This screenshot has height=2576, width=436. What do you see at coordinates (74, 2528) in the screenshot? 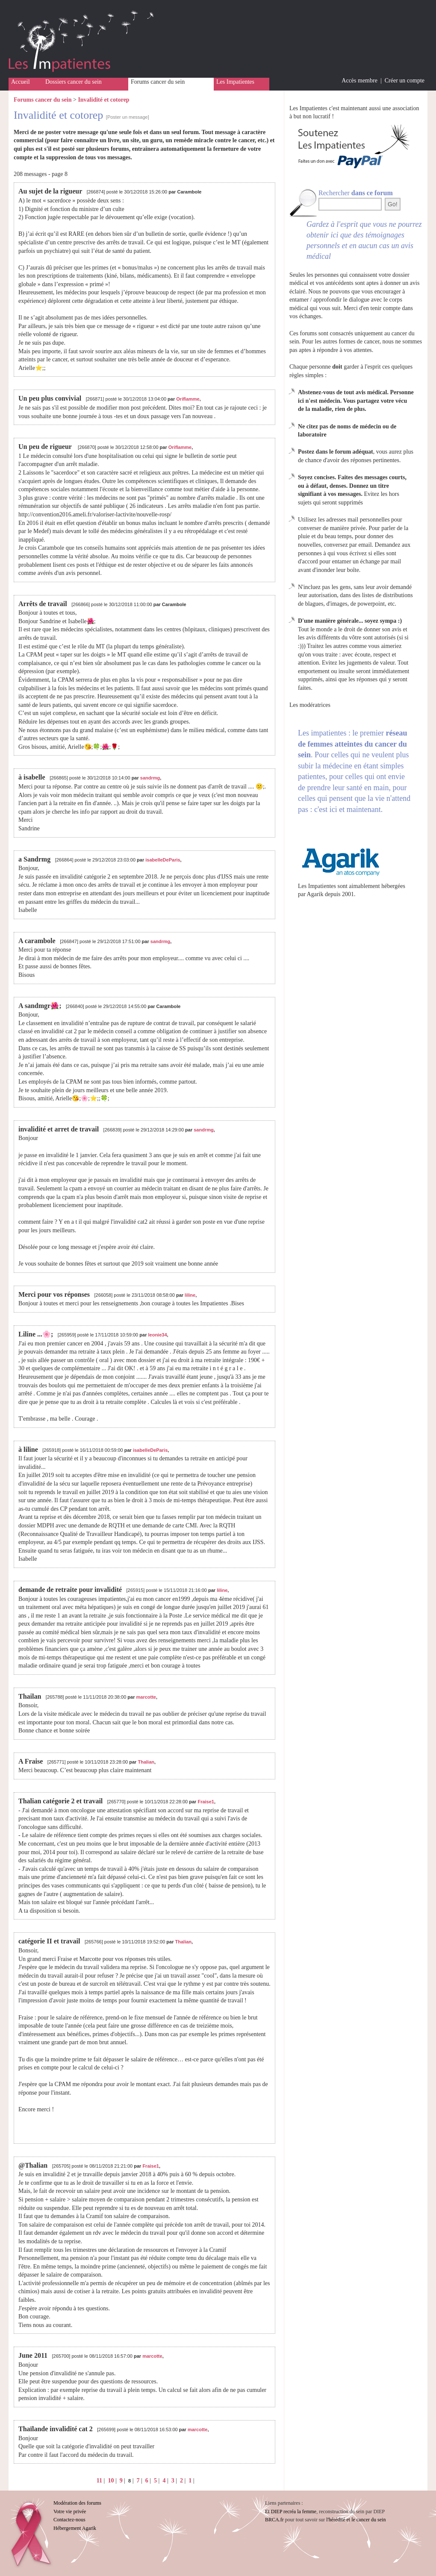
I see `Hébergement Agarik` at bounding box center [74, 2528].